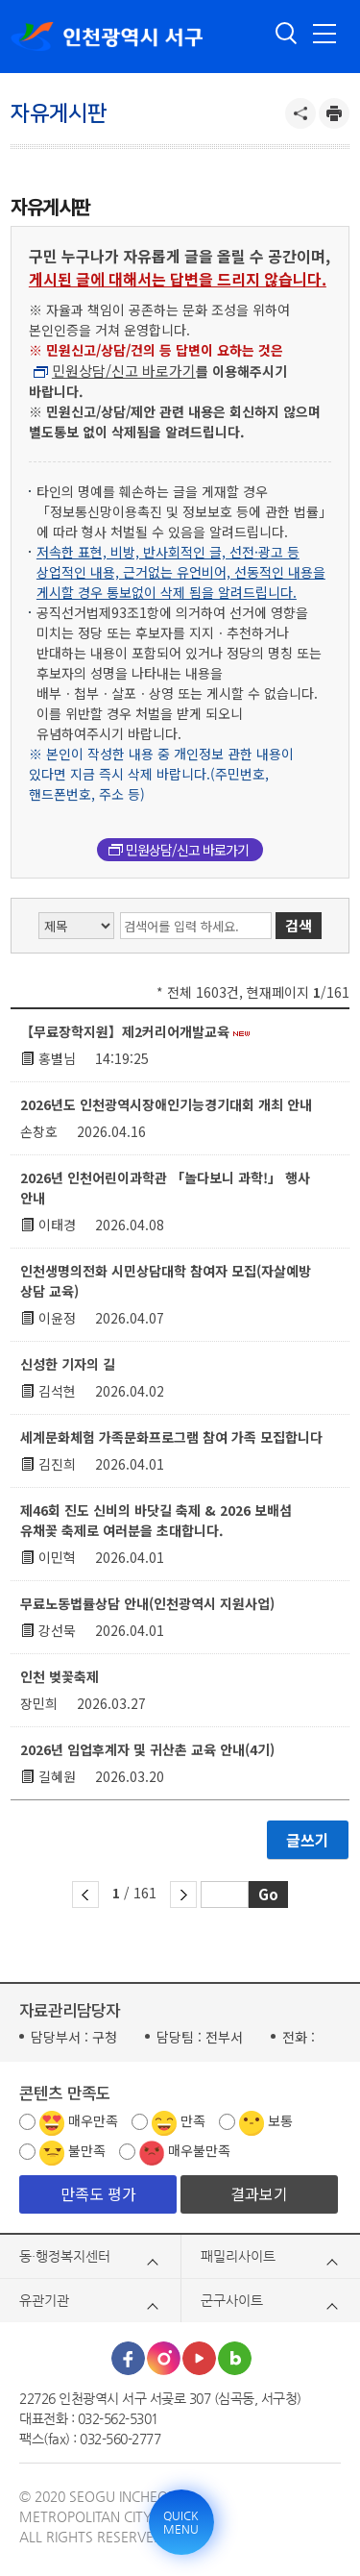 The height and width of the screenshot is (2576, 360). I want to click on 세계문화체험 가족문화프로그램 참여 가족 모집합니다, so click(171, 1437).